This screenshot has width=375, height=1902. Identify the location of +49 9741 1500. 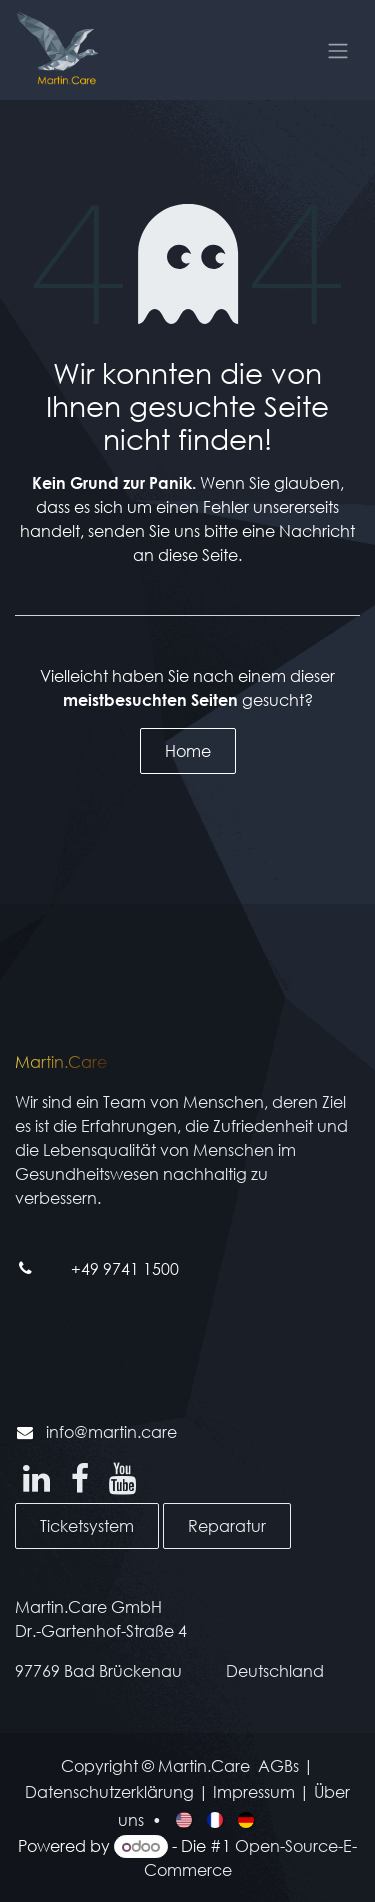
(125, 1268).